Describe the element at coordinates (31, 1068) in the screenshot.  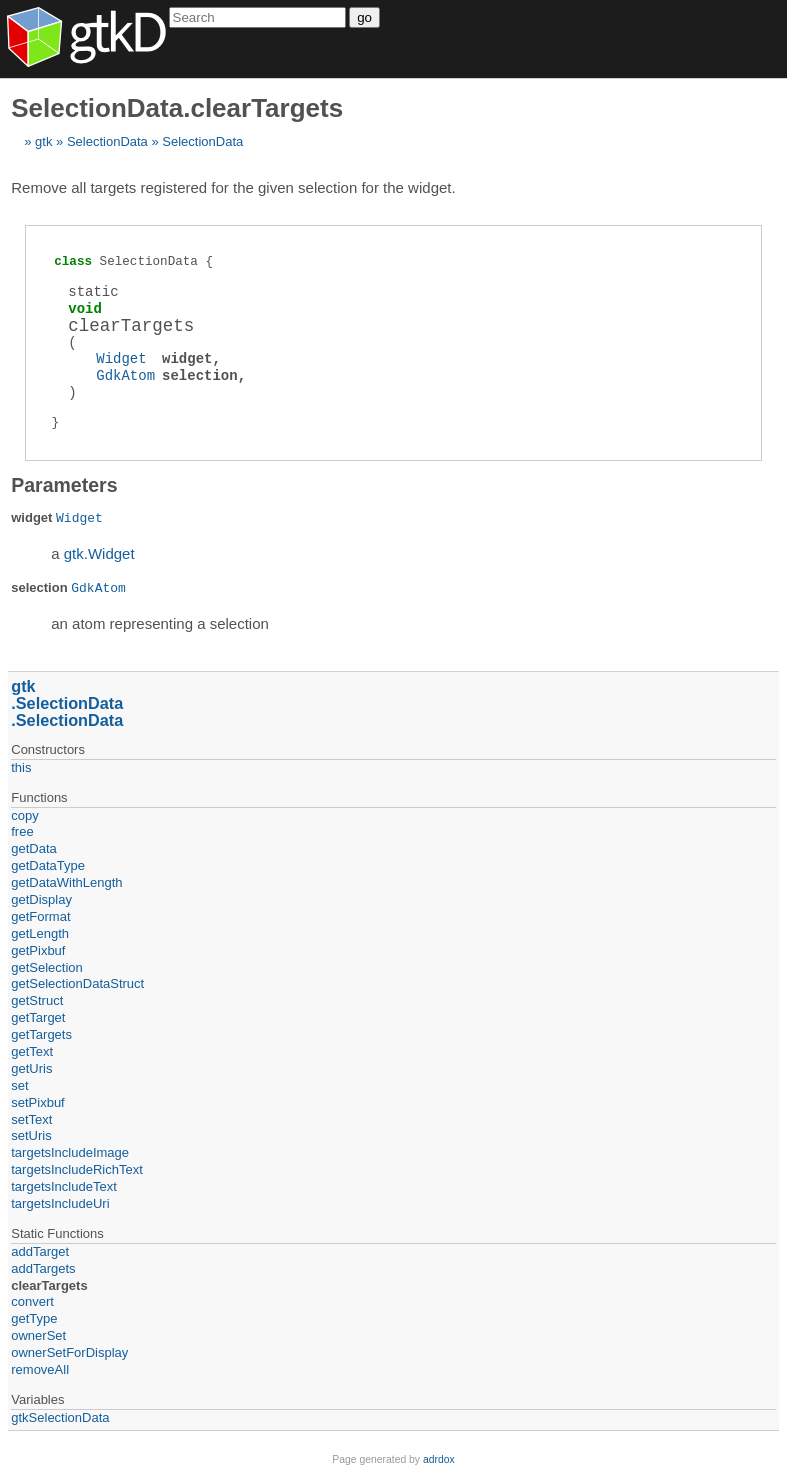
I see `getUris` at that location.